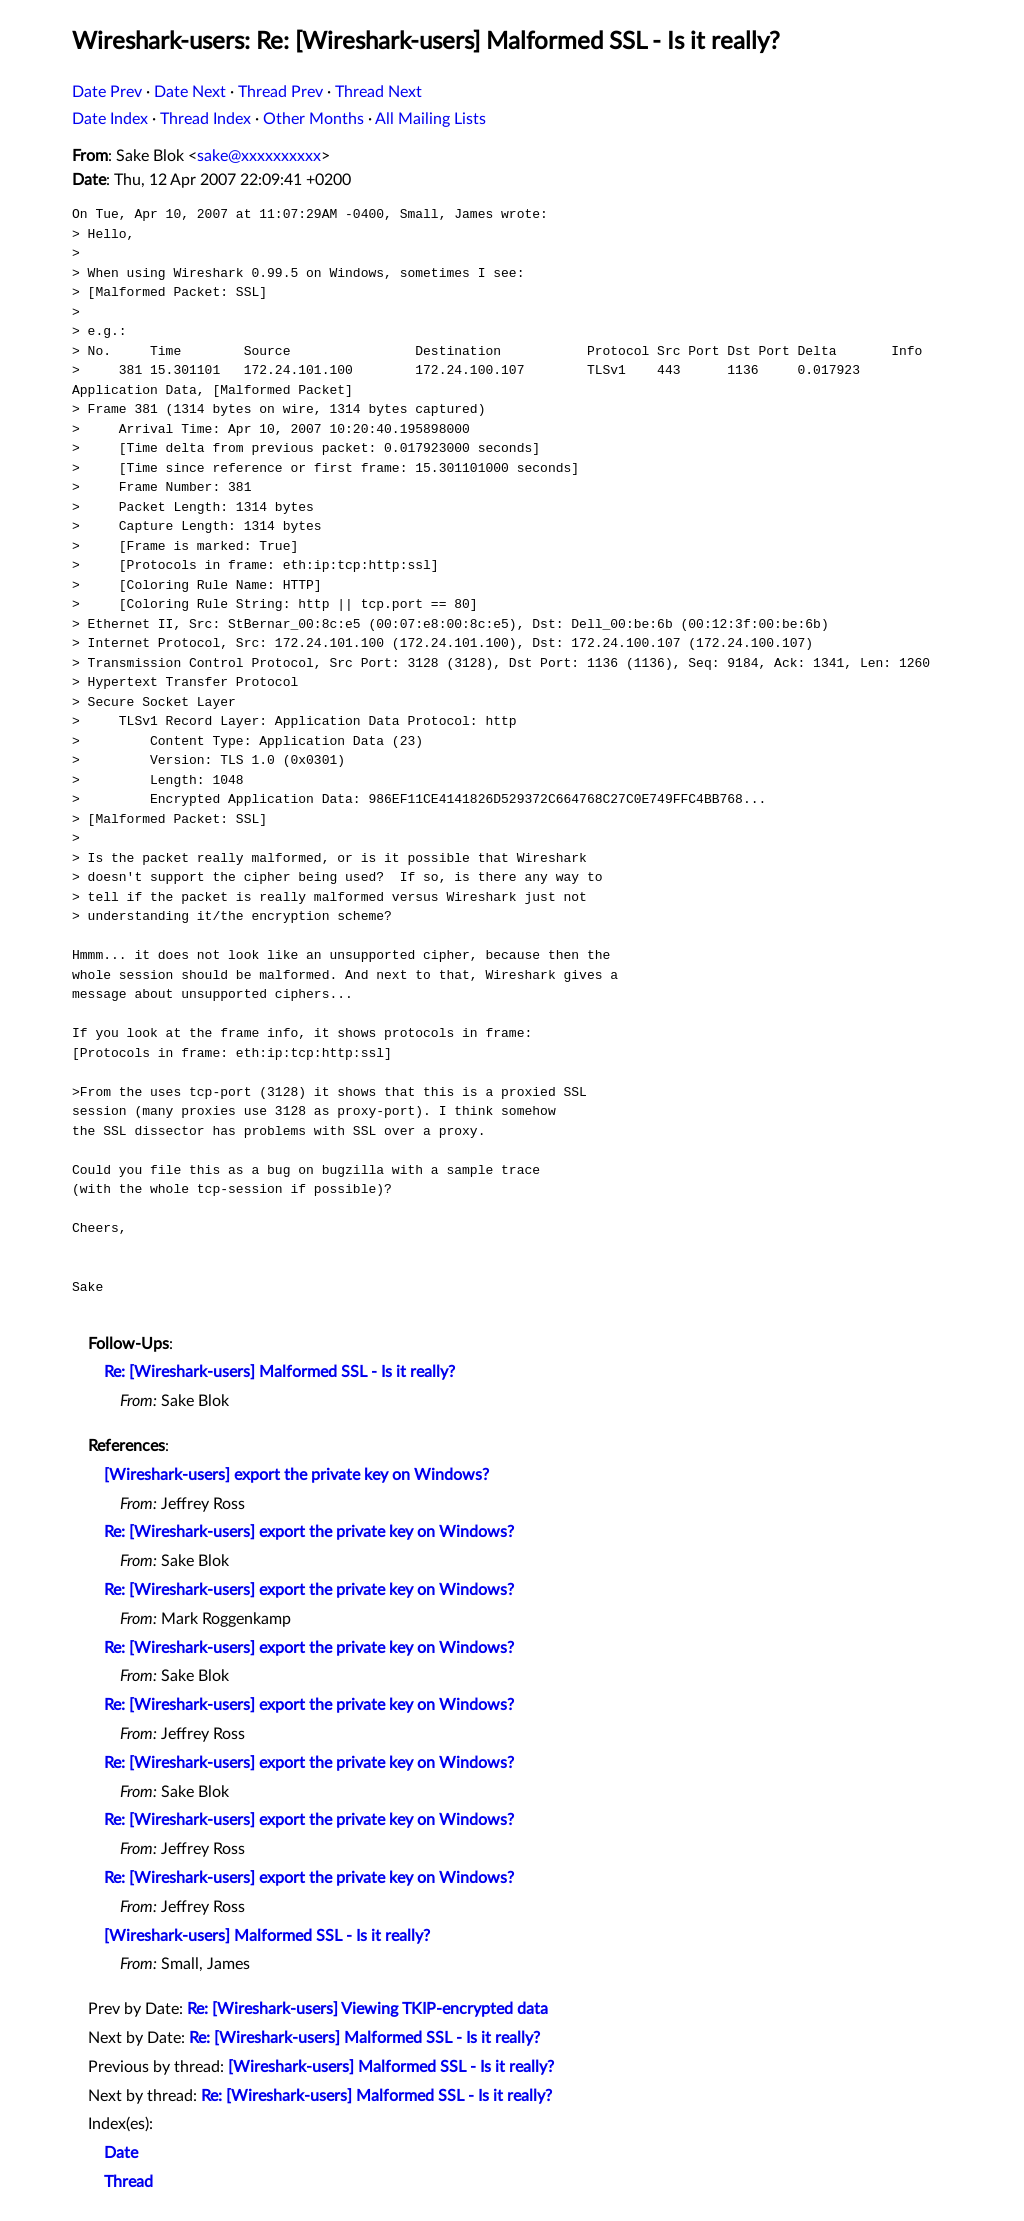 The image size is (1024, 2221). I want to click on Date Index, so click(110, 119).